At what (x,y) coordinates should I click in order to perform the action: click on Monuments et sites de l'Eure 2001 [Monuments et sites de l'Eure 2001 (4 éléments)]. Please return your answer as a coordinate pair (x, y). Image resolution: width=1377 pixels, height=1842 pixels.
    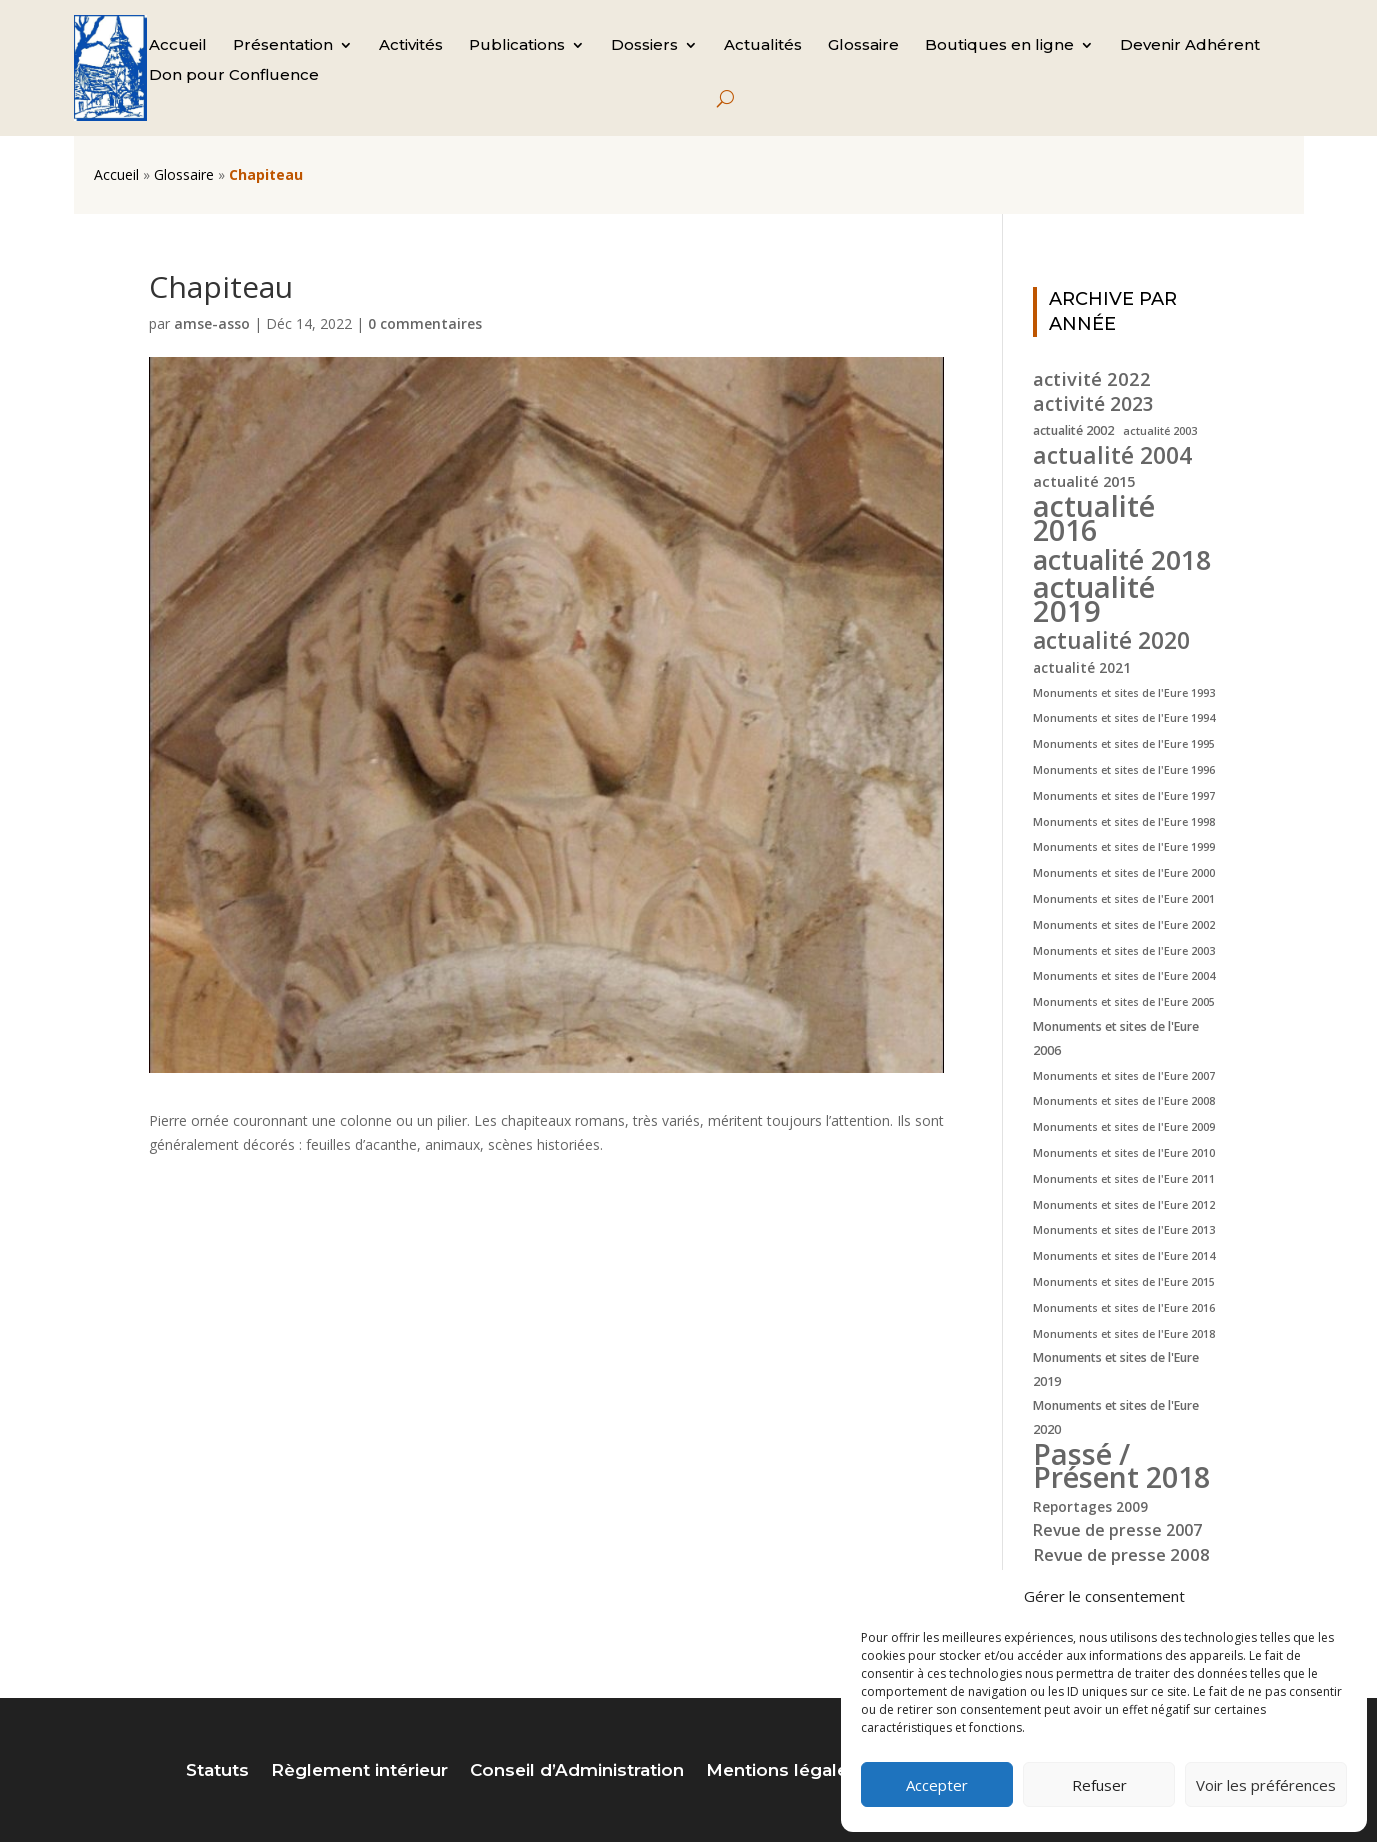
    Looking at the image, I should click on (1124, 899).